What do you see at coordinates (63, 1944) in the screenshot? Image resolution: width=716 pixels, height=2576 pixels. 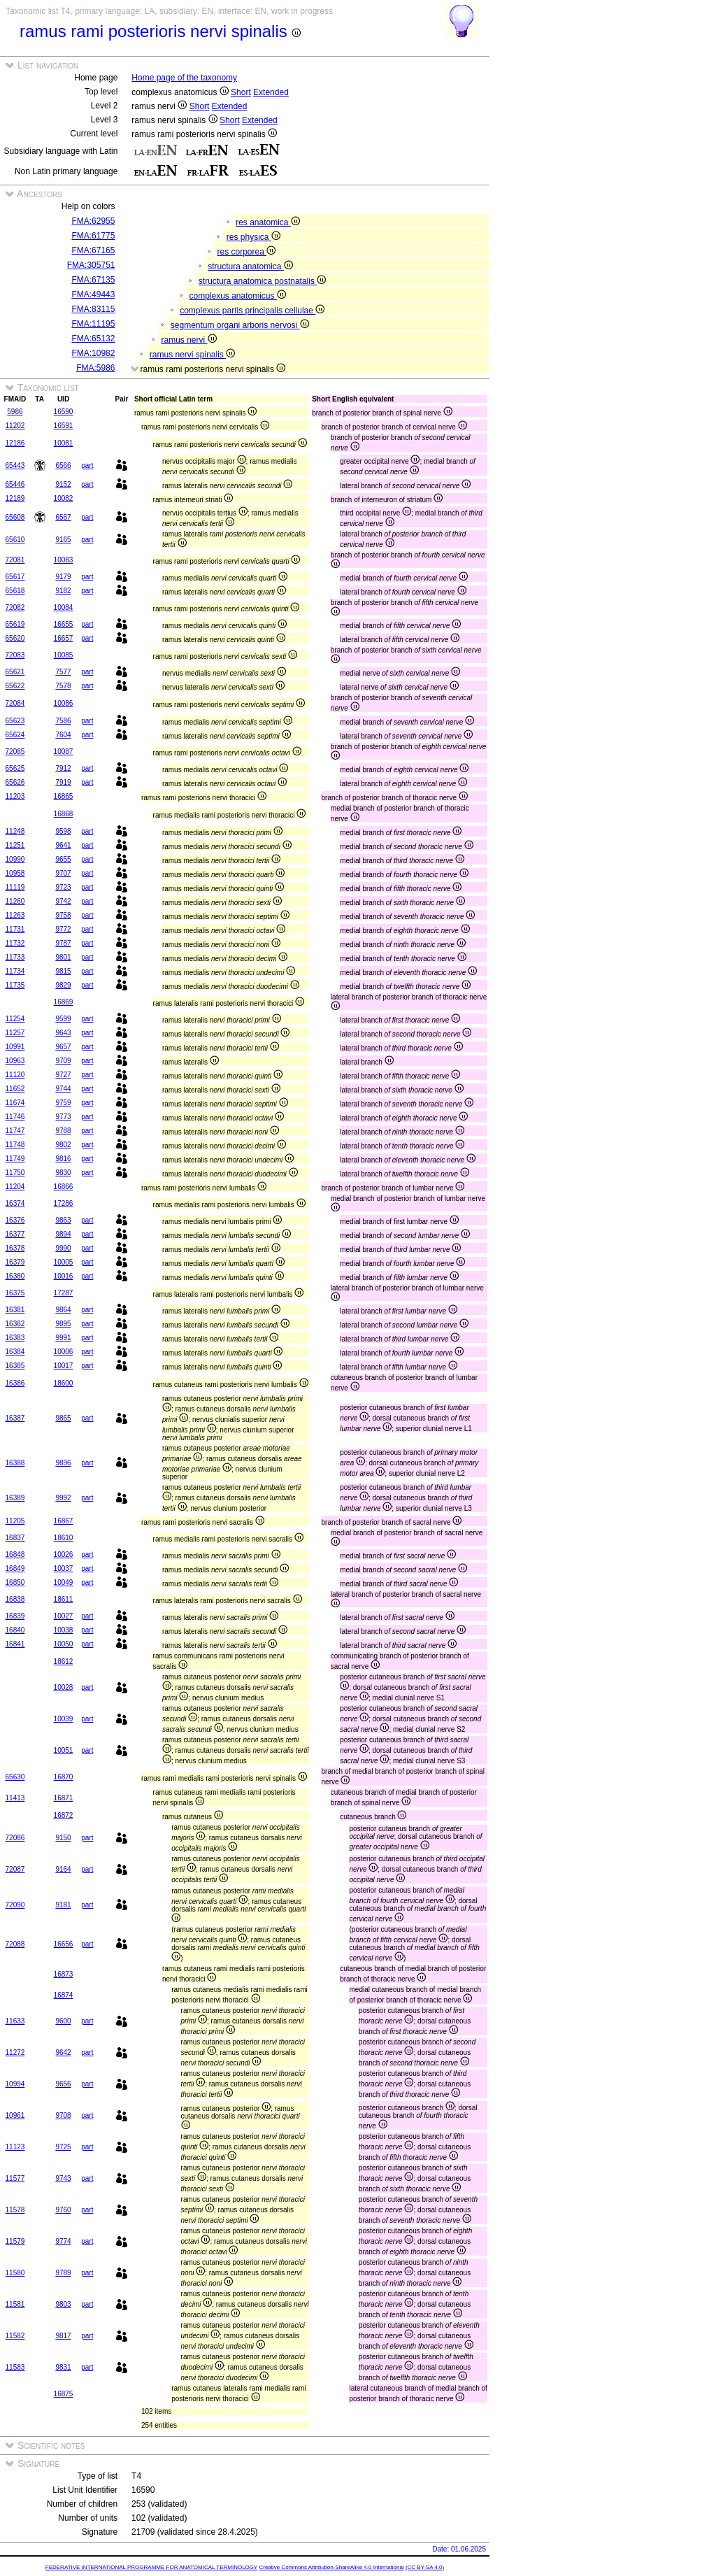 I see `16656` at bounding box center [63, 1944].